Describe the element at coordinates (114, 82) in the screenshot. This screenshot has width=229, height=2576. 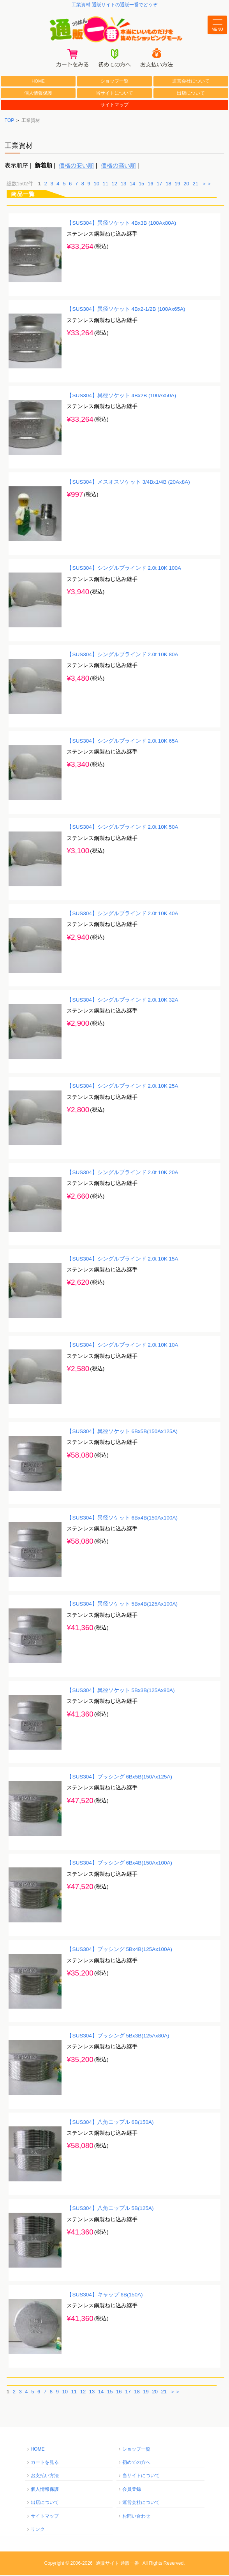
I see `ショップ一覧` at that location.